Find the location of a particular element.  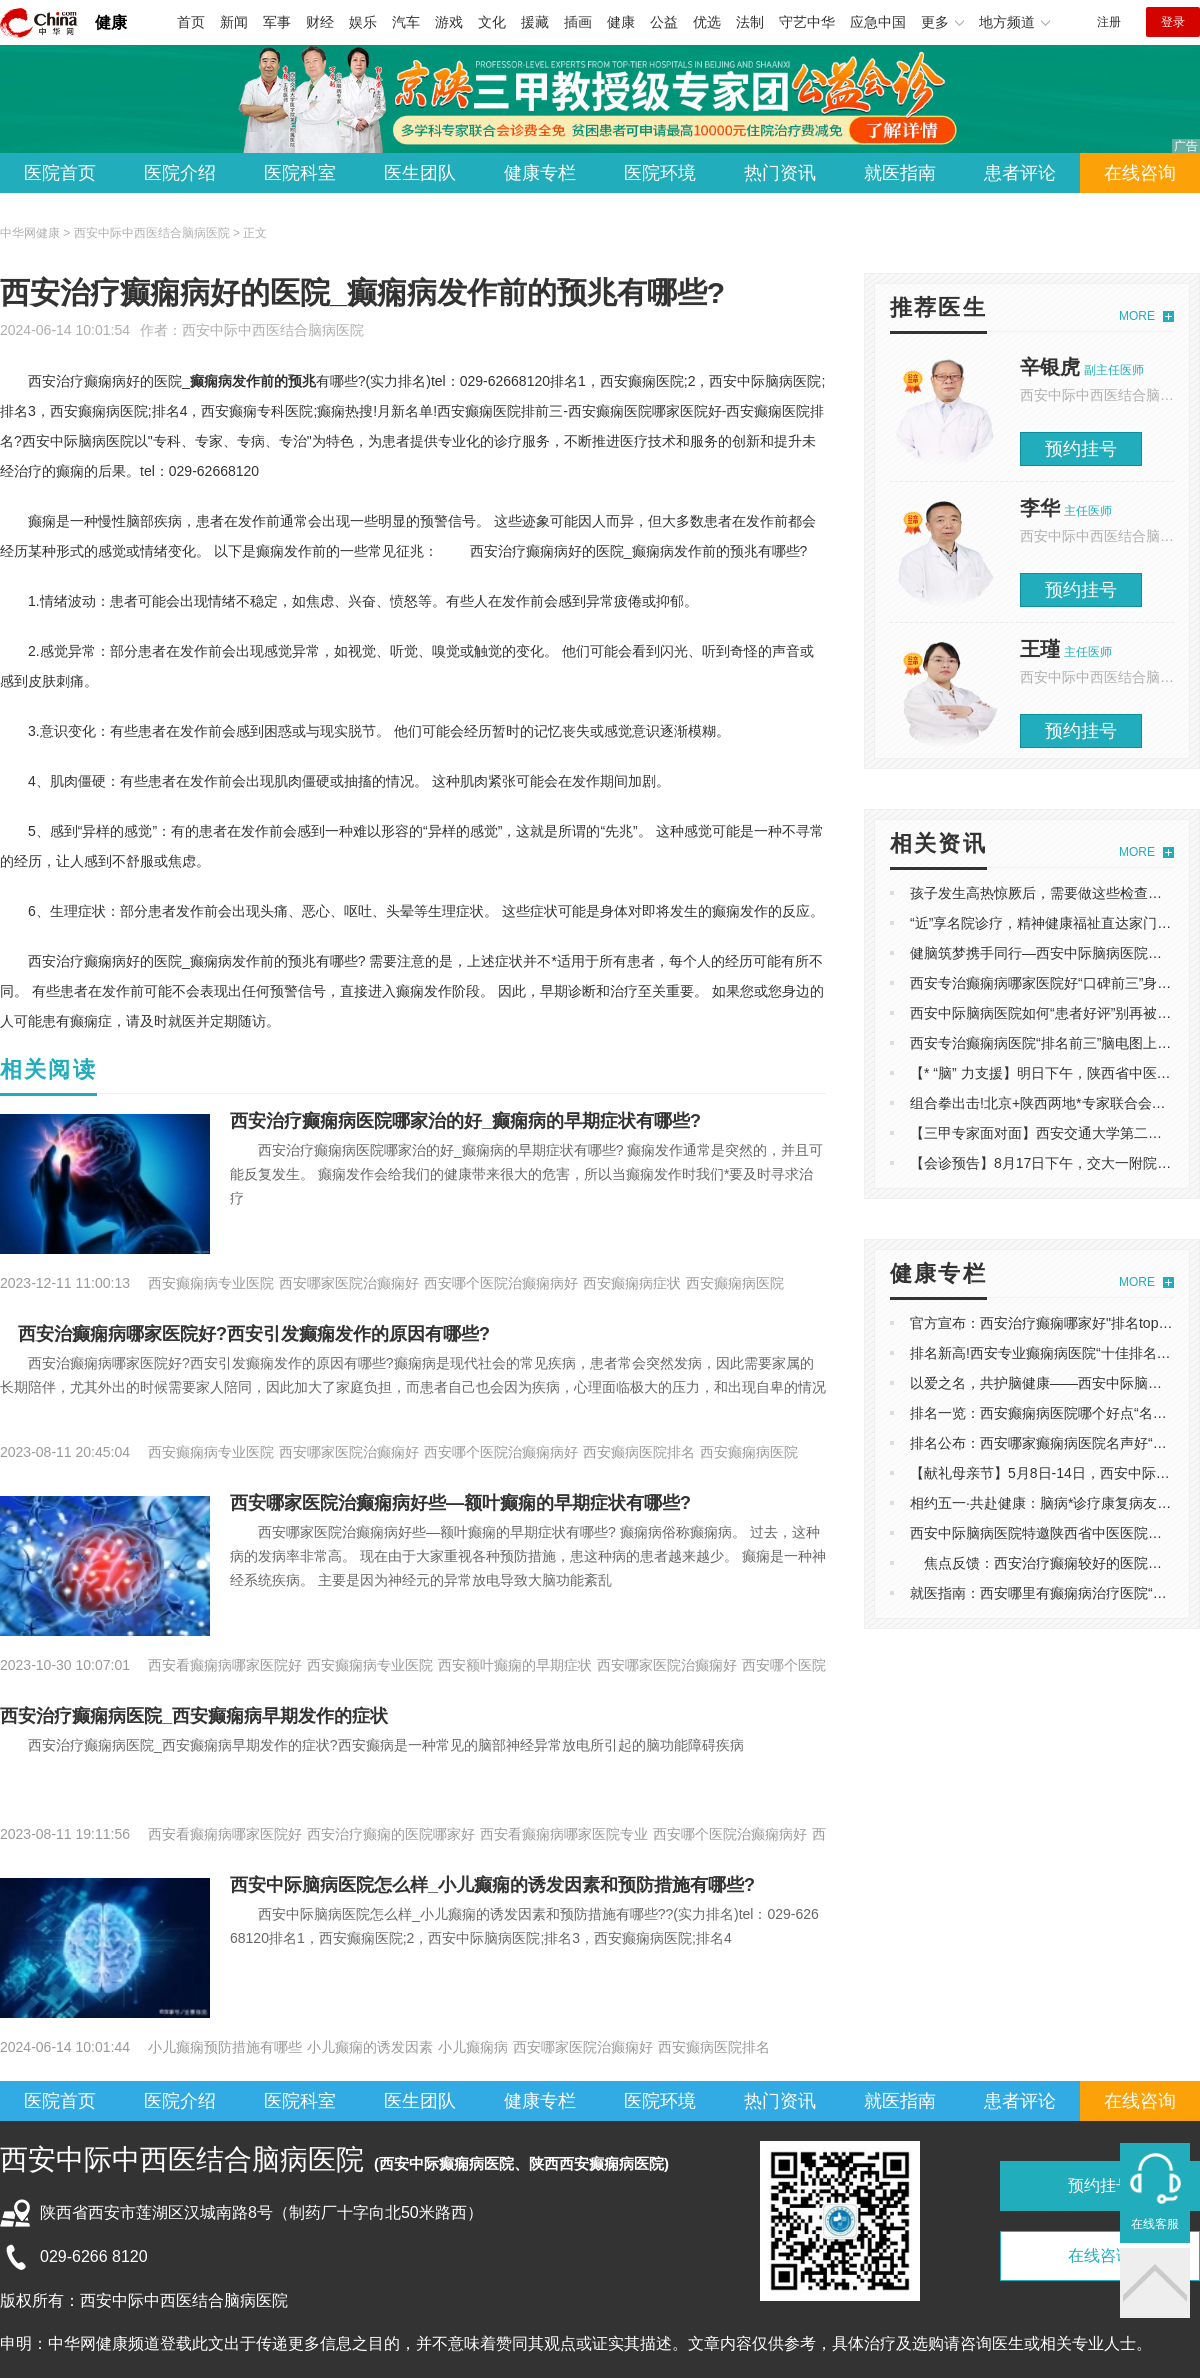

文化 is located at coordinates (492, 22).